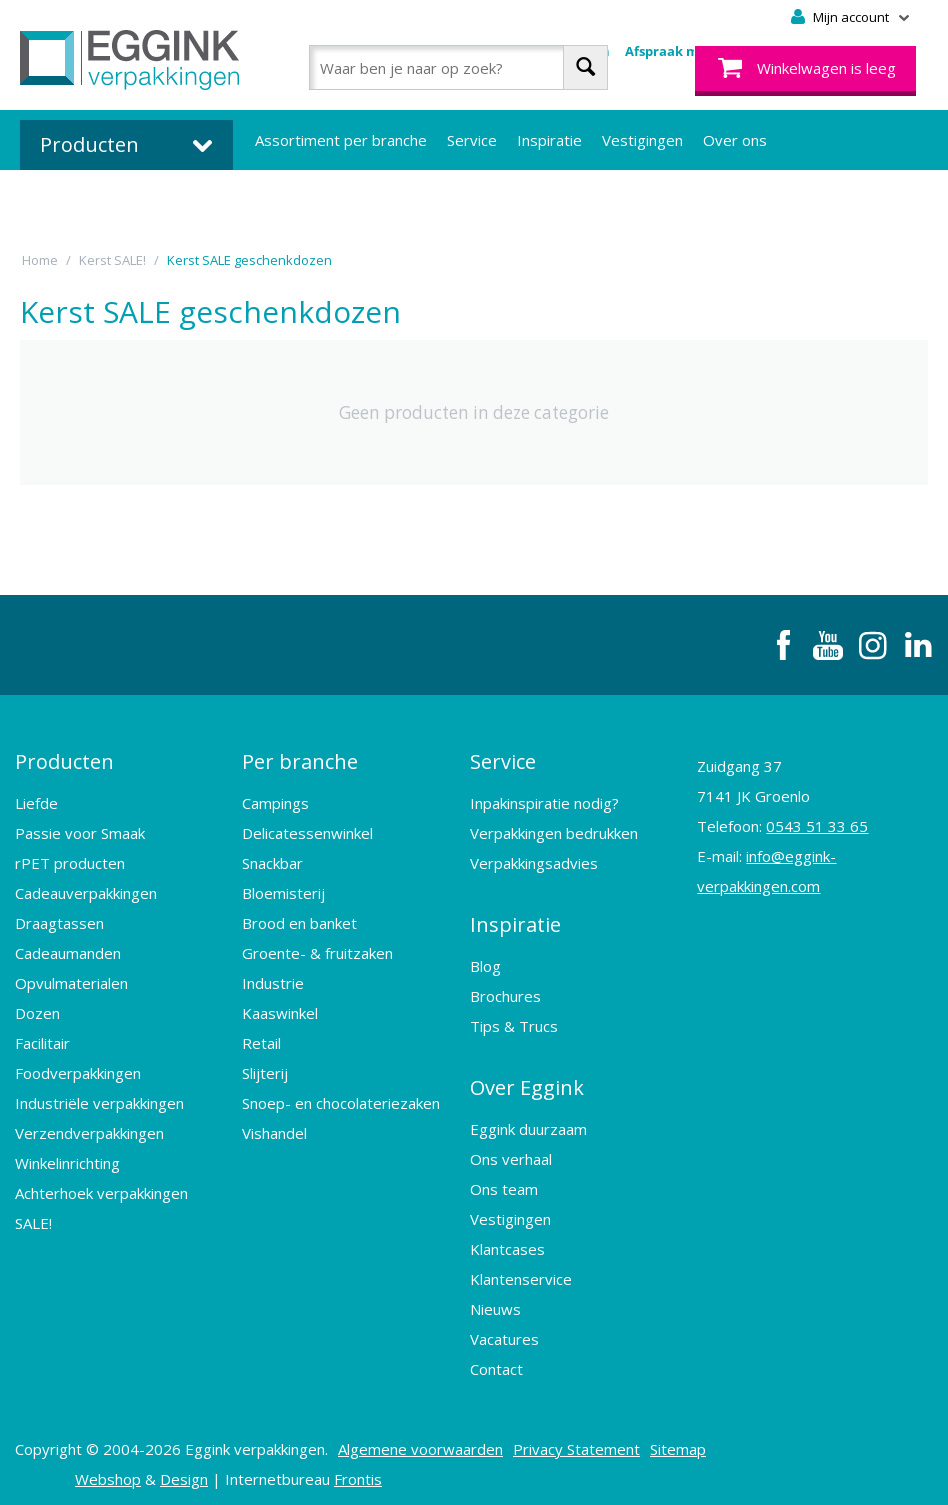  What do you see at coordinates (817, 826) in the screenshot?
I see `0543 51 33 65` at bounding box center [817, 826].